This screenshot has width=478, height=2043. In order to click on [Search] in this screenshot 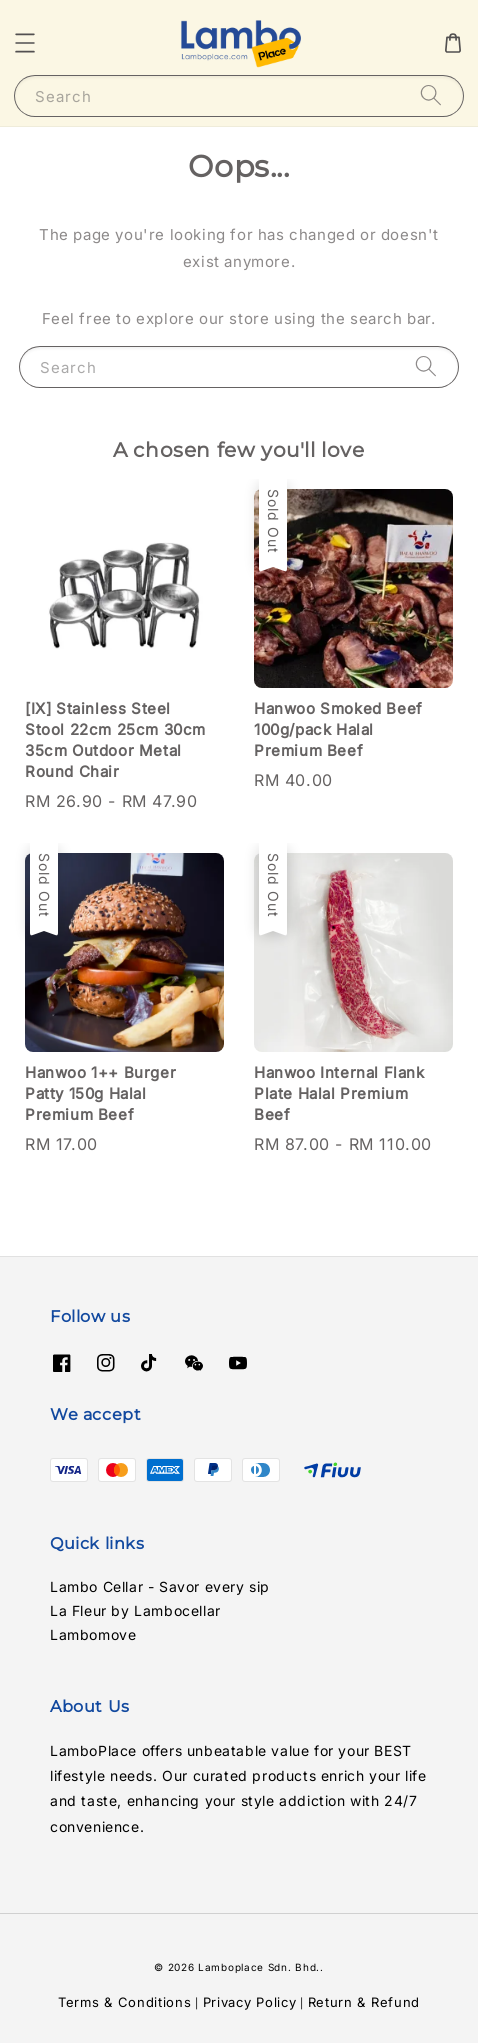, I will do `click(431, 95)`.